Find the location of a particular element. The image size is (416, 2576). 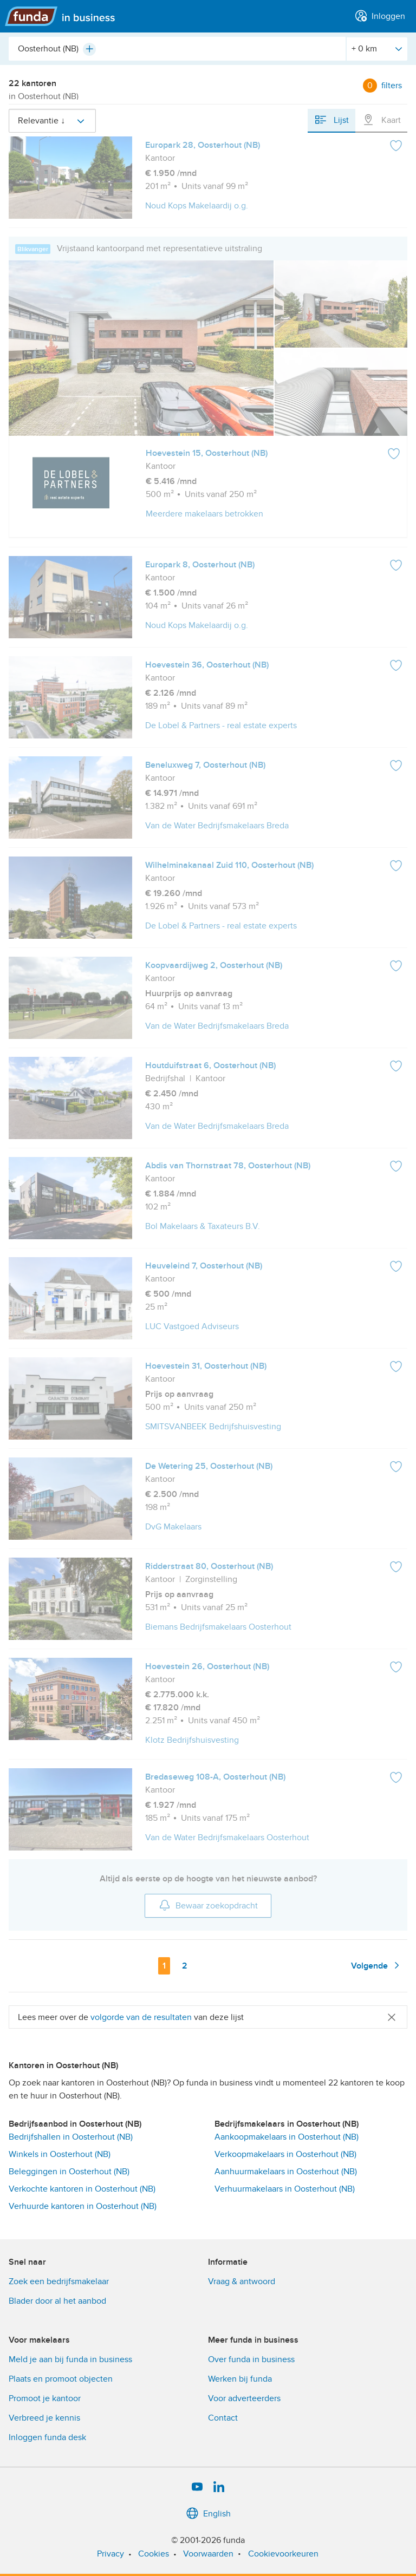

Aankoopmakelaars in Oosterhout (NB) is located at coordinates (286, 2137).